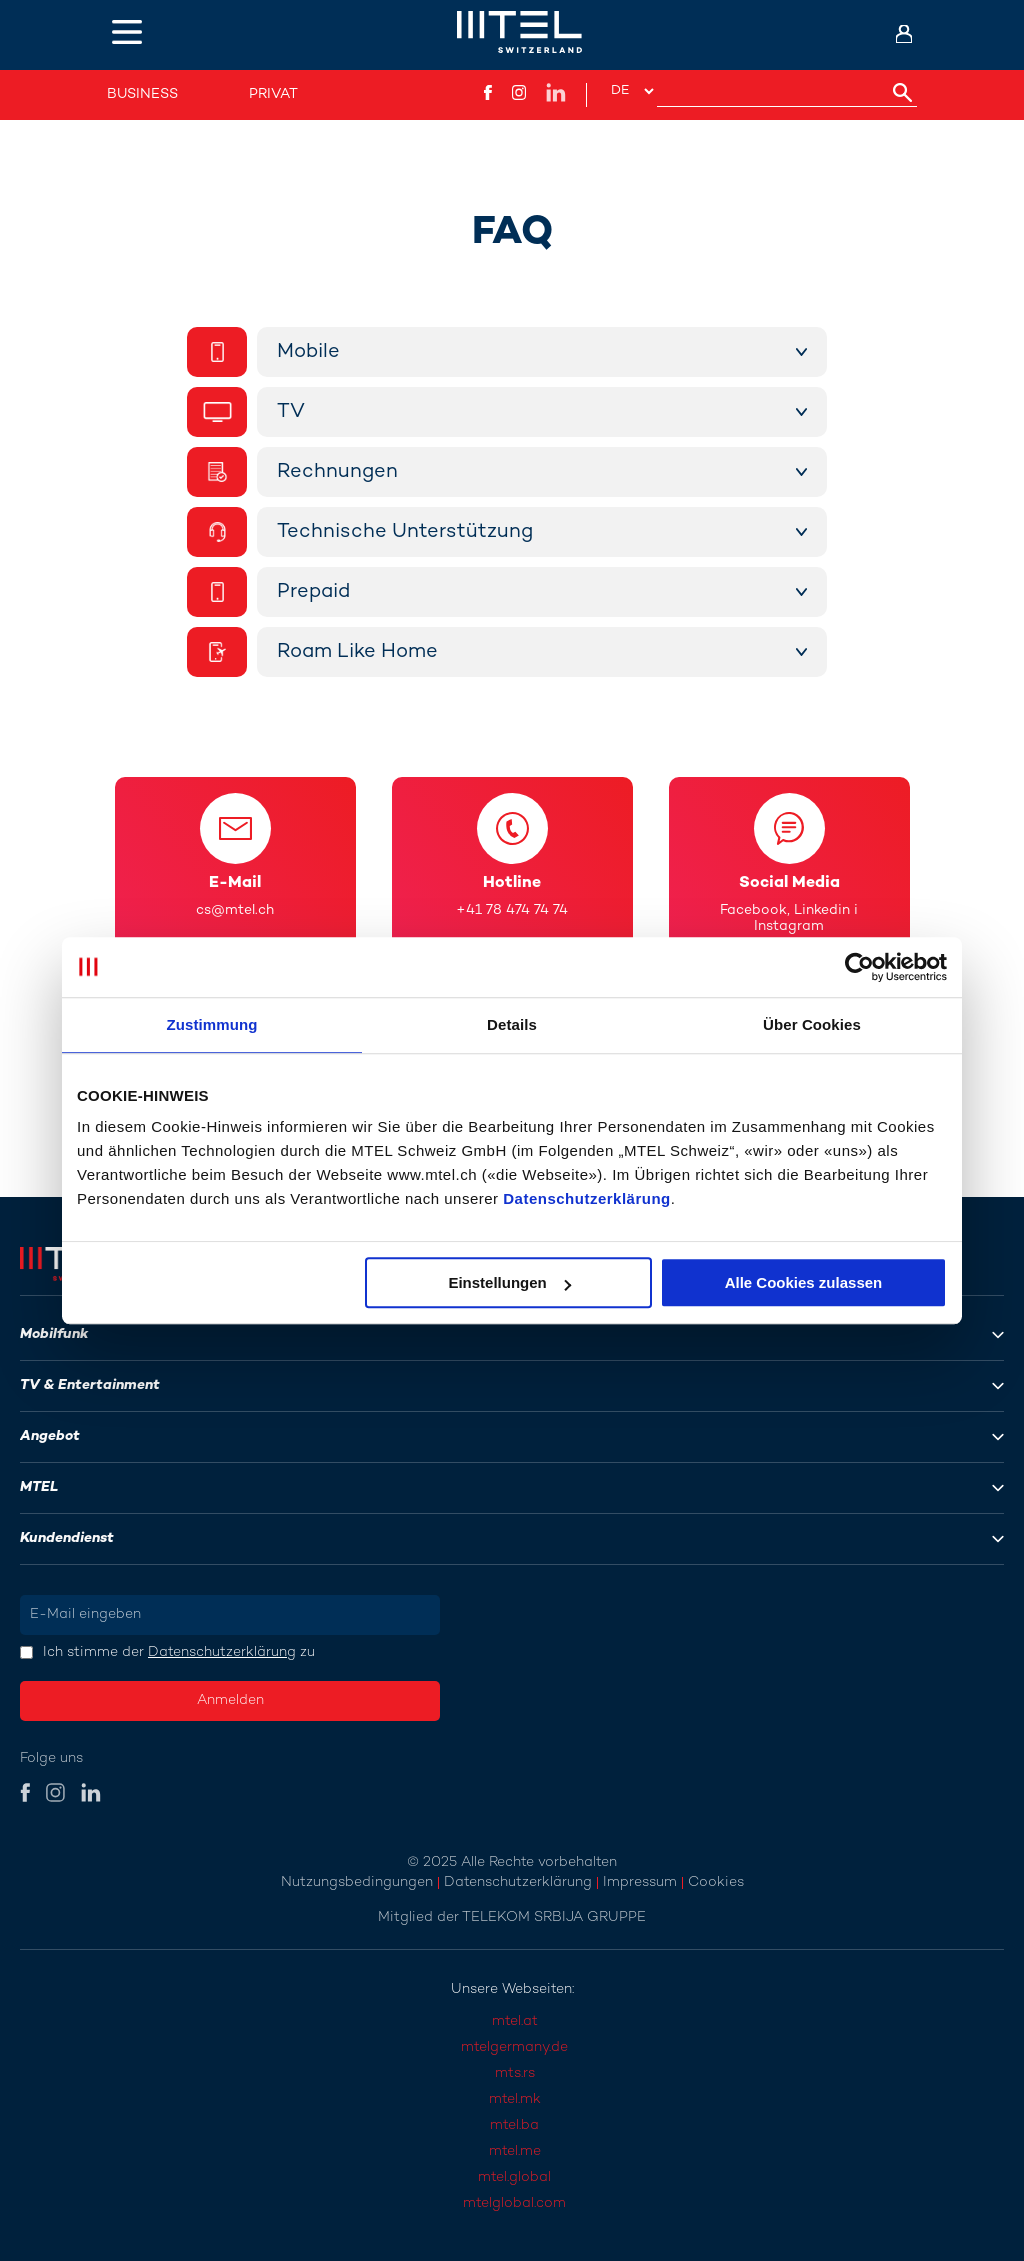  Describe the element at coordinates (514, 2047) in the screenshot. I see `mtelgermany.de` at that location.